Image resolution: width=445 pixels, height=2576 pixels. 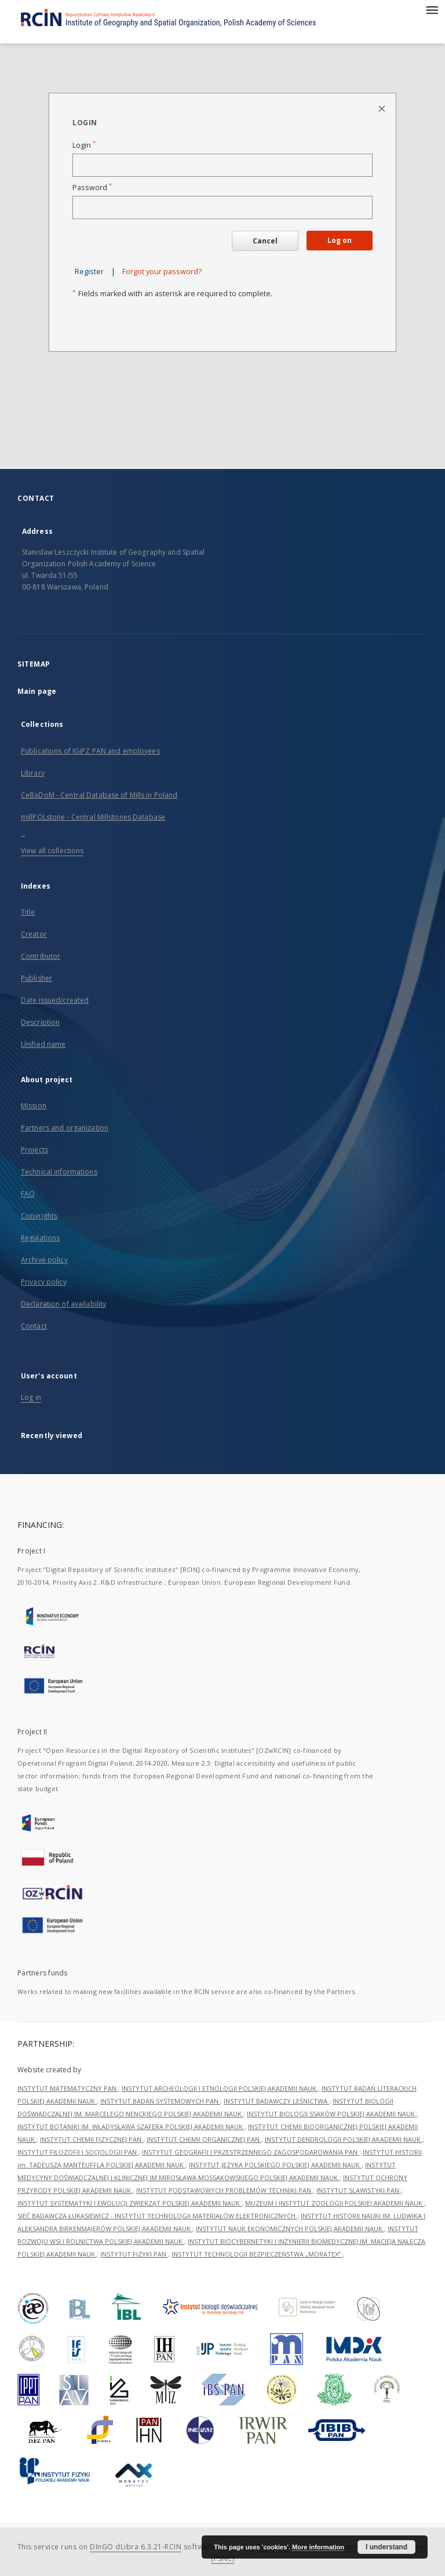 I want to click on View all collections, so click(x=52, y=851).